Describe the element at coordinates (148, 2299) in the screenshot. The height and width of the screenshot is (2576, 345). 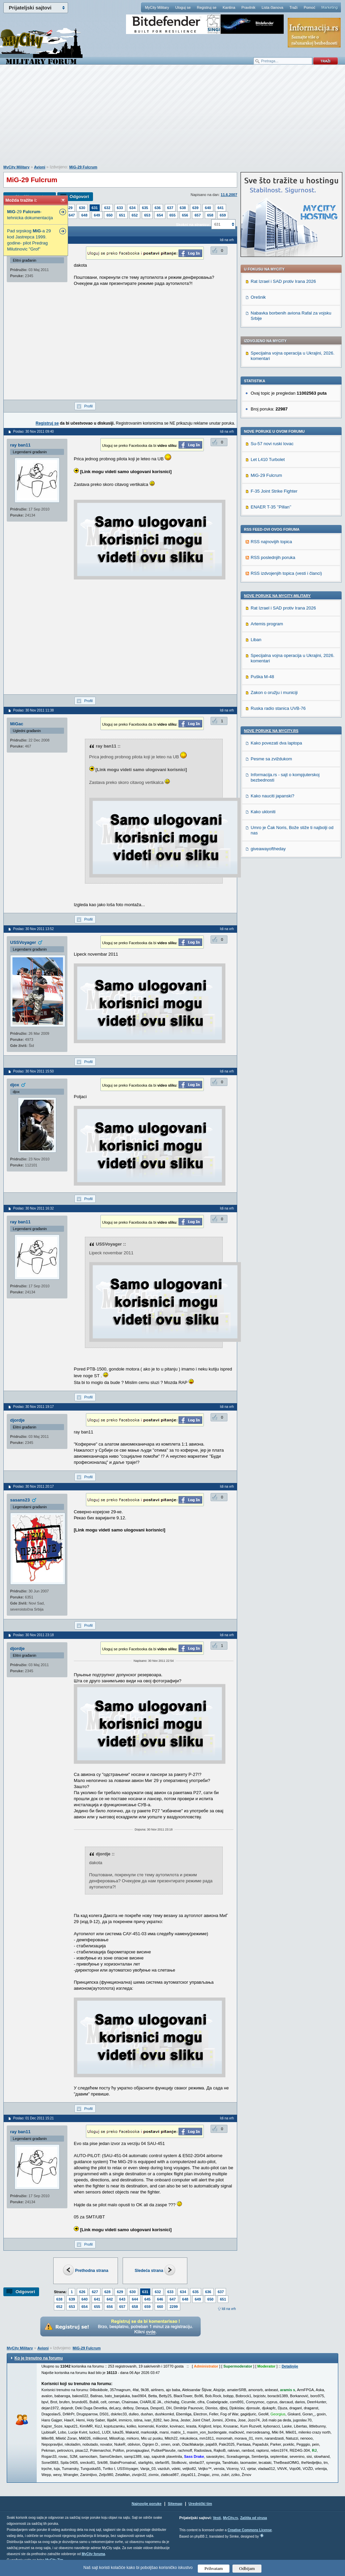
I see `645` at that location.